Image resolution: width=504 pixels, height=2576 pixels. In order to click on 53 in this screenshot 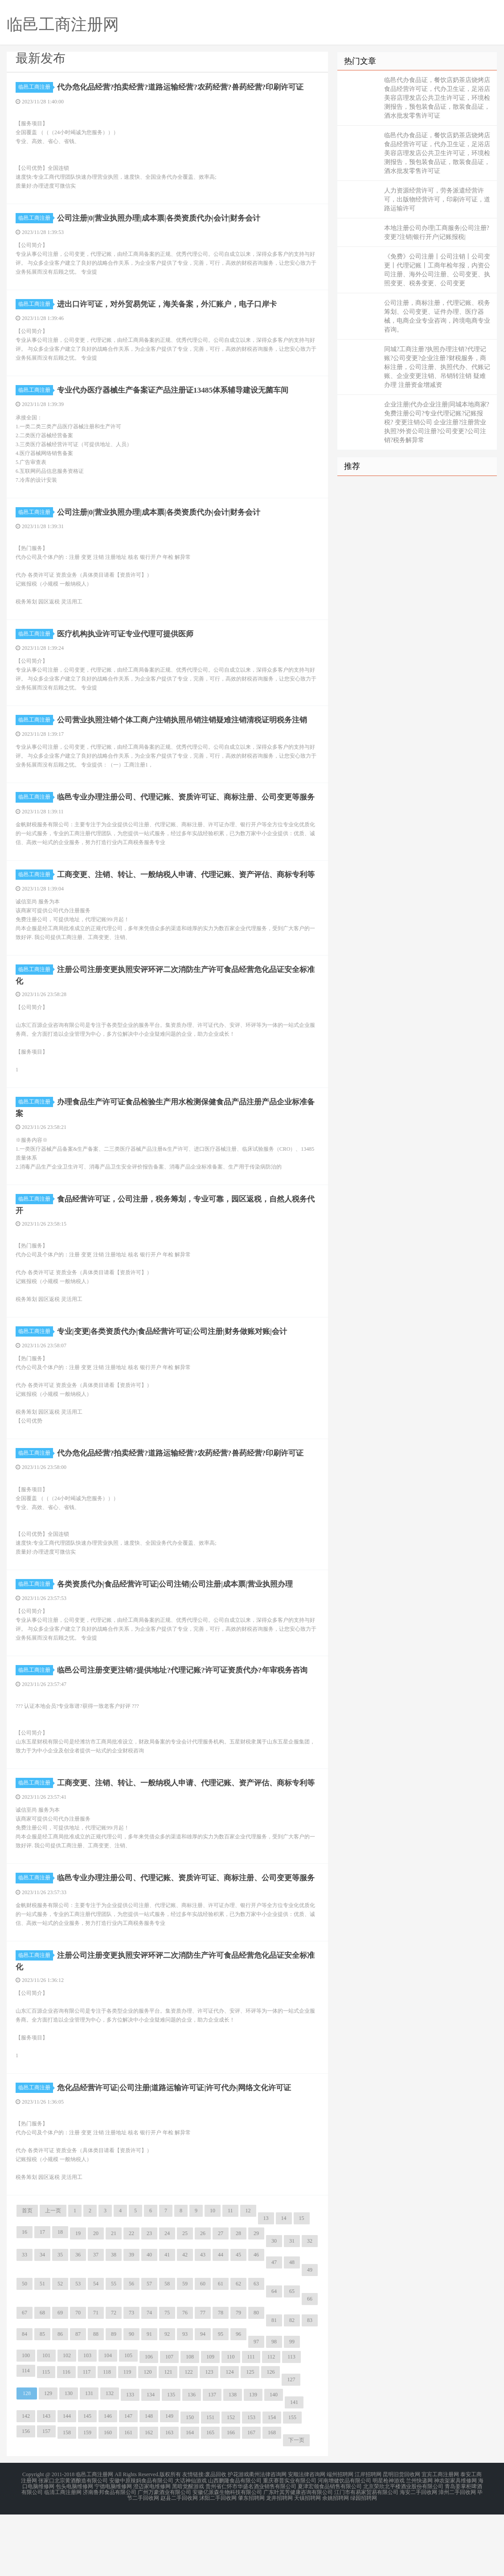, I will do `click(78, 2348)`.